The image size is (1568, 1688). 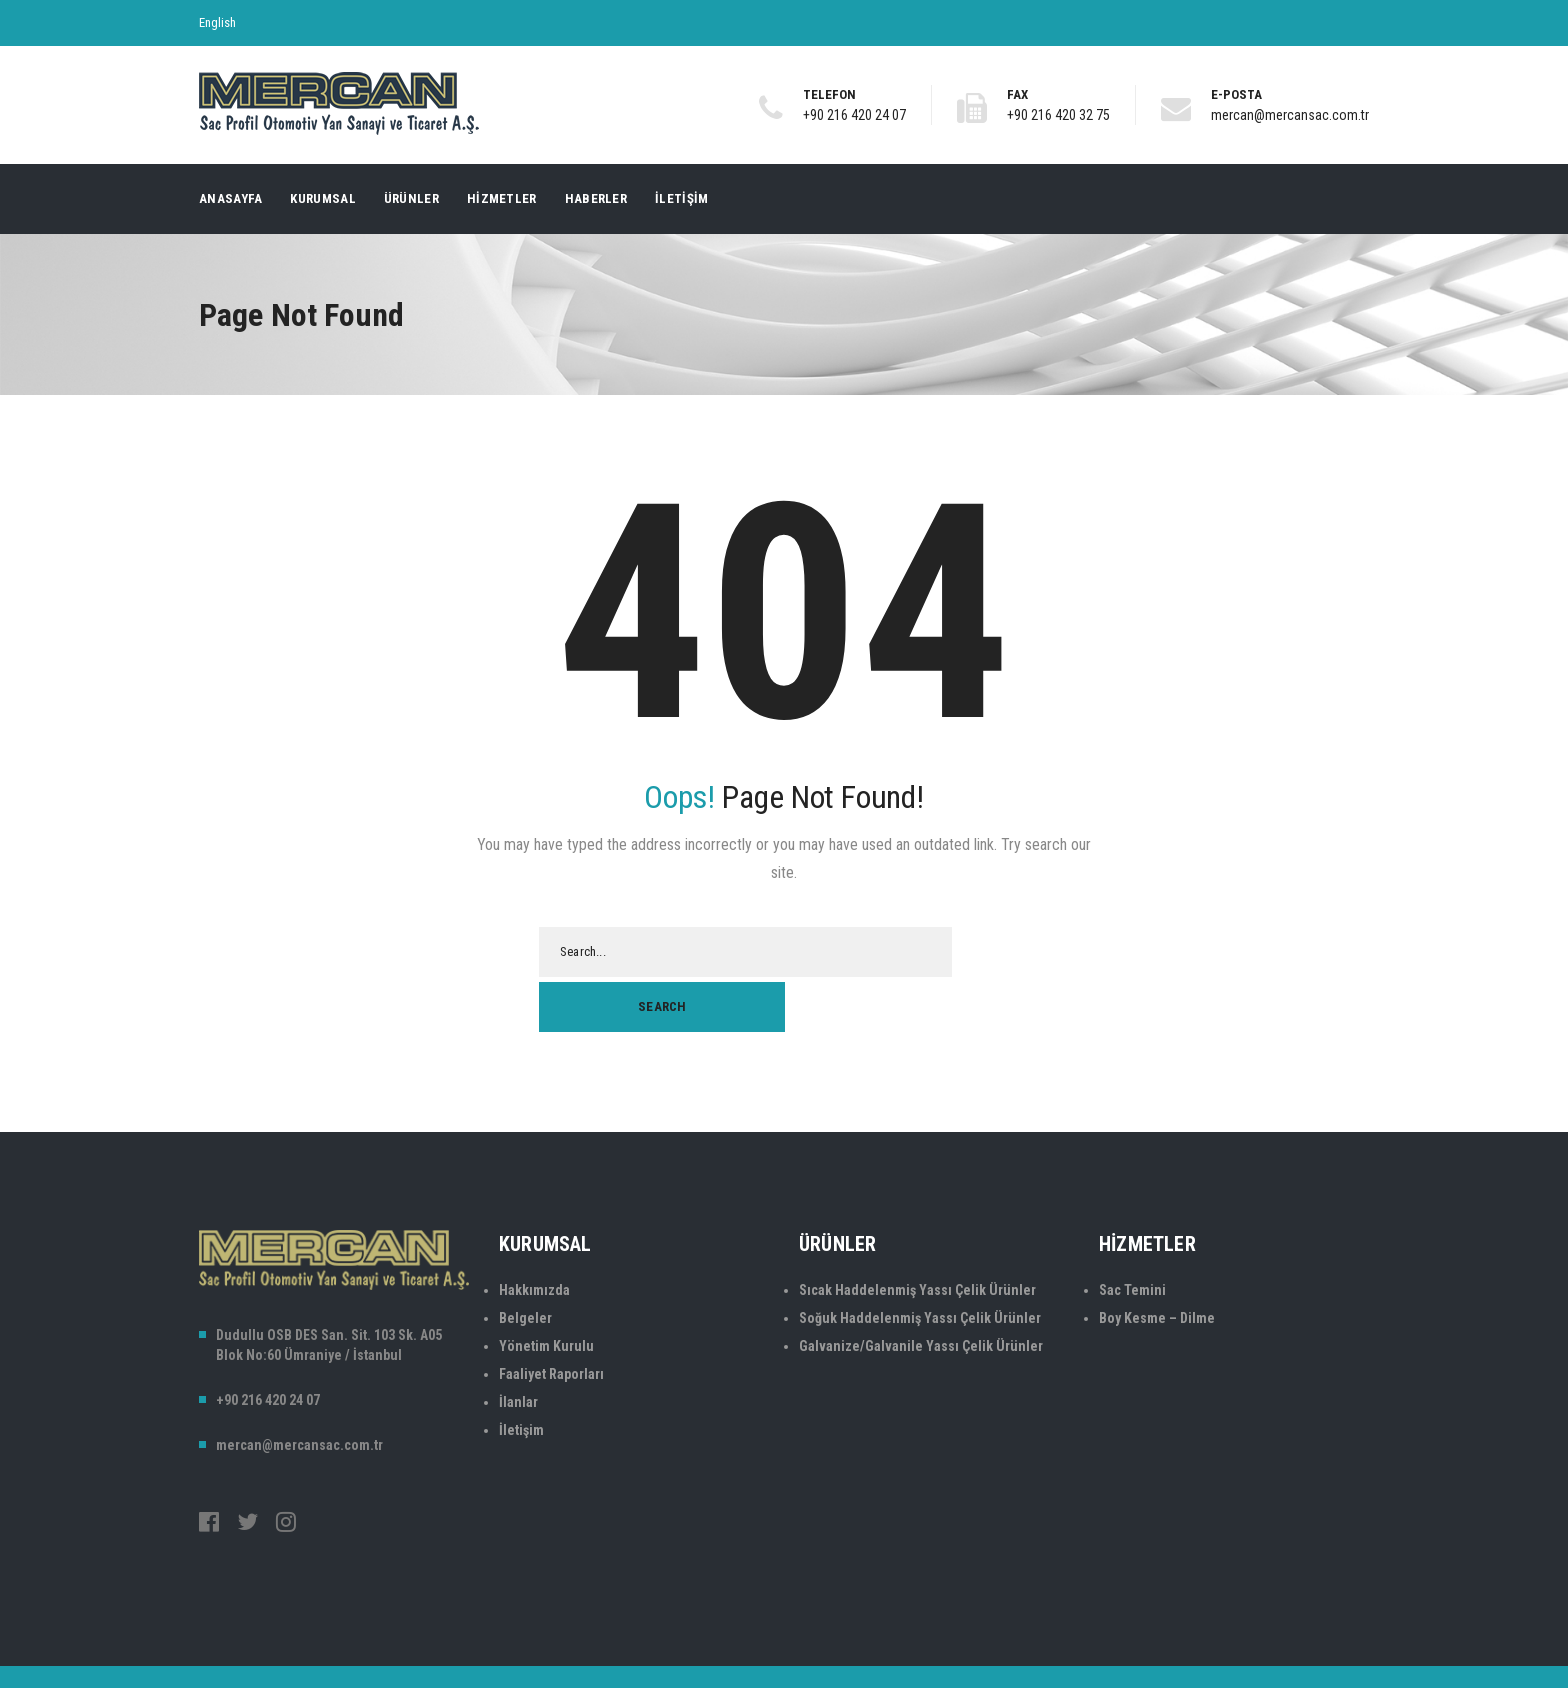 What do you see at coordinates (1132, 1235) in the screenshot?
I see `Sac Temini` at bounding box center [1132, 1235].